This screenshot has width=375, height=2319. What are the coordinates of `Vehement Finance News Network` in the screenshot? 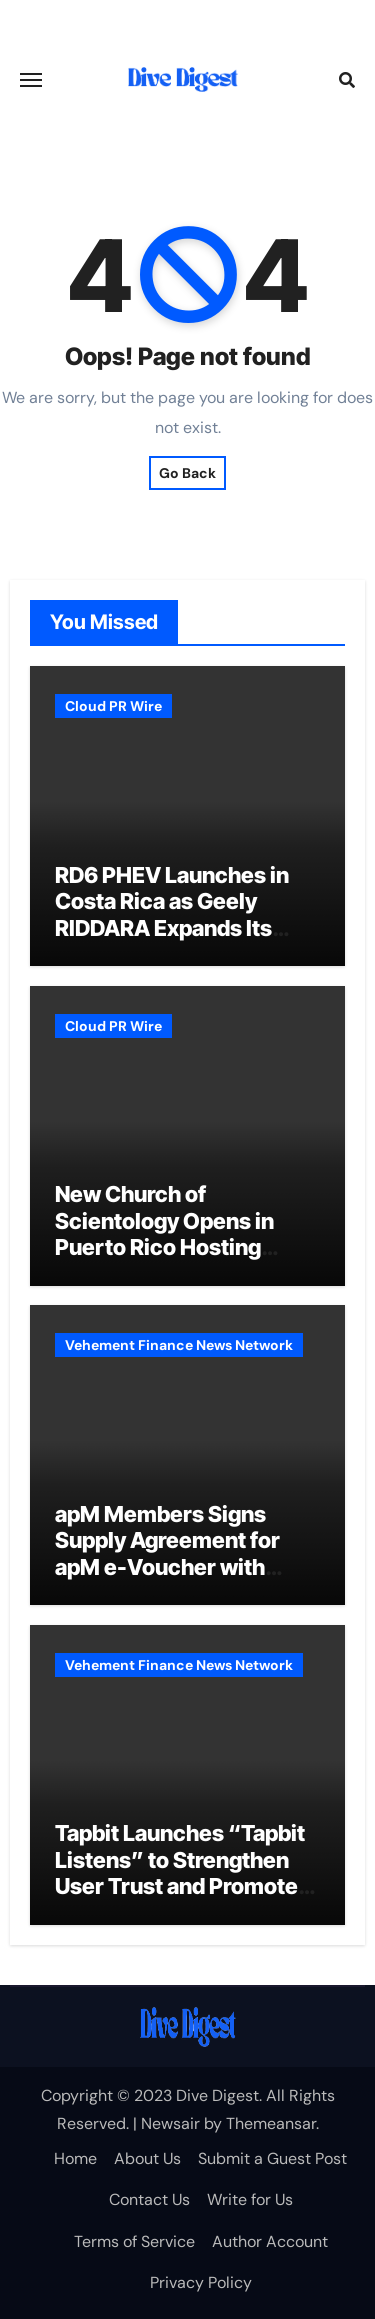 It's located at (179, 1345).